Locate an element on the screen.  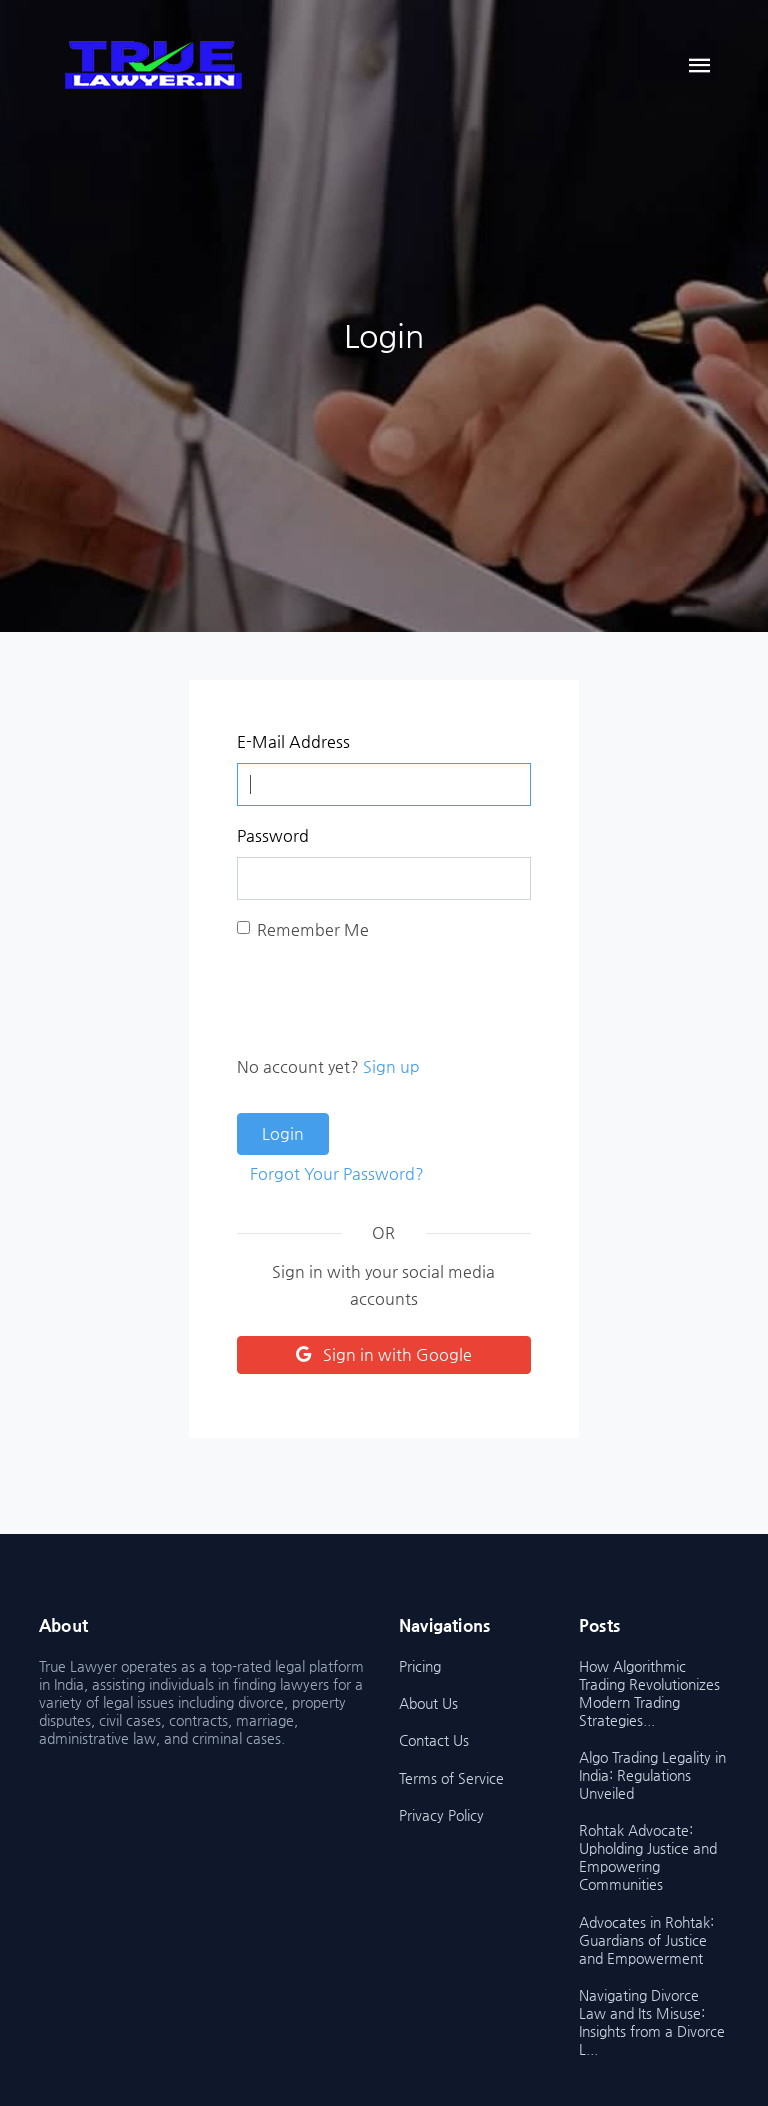
Sign in with Google is located at coordinates (384, 1354).